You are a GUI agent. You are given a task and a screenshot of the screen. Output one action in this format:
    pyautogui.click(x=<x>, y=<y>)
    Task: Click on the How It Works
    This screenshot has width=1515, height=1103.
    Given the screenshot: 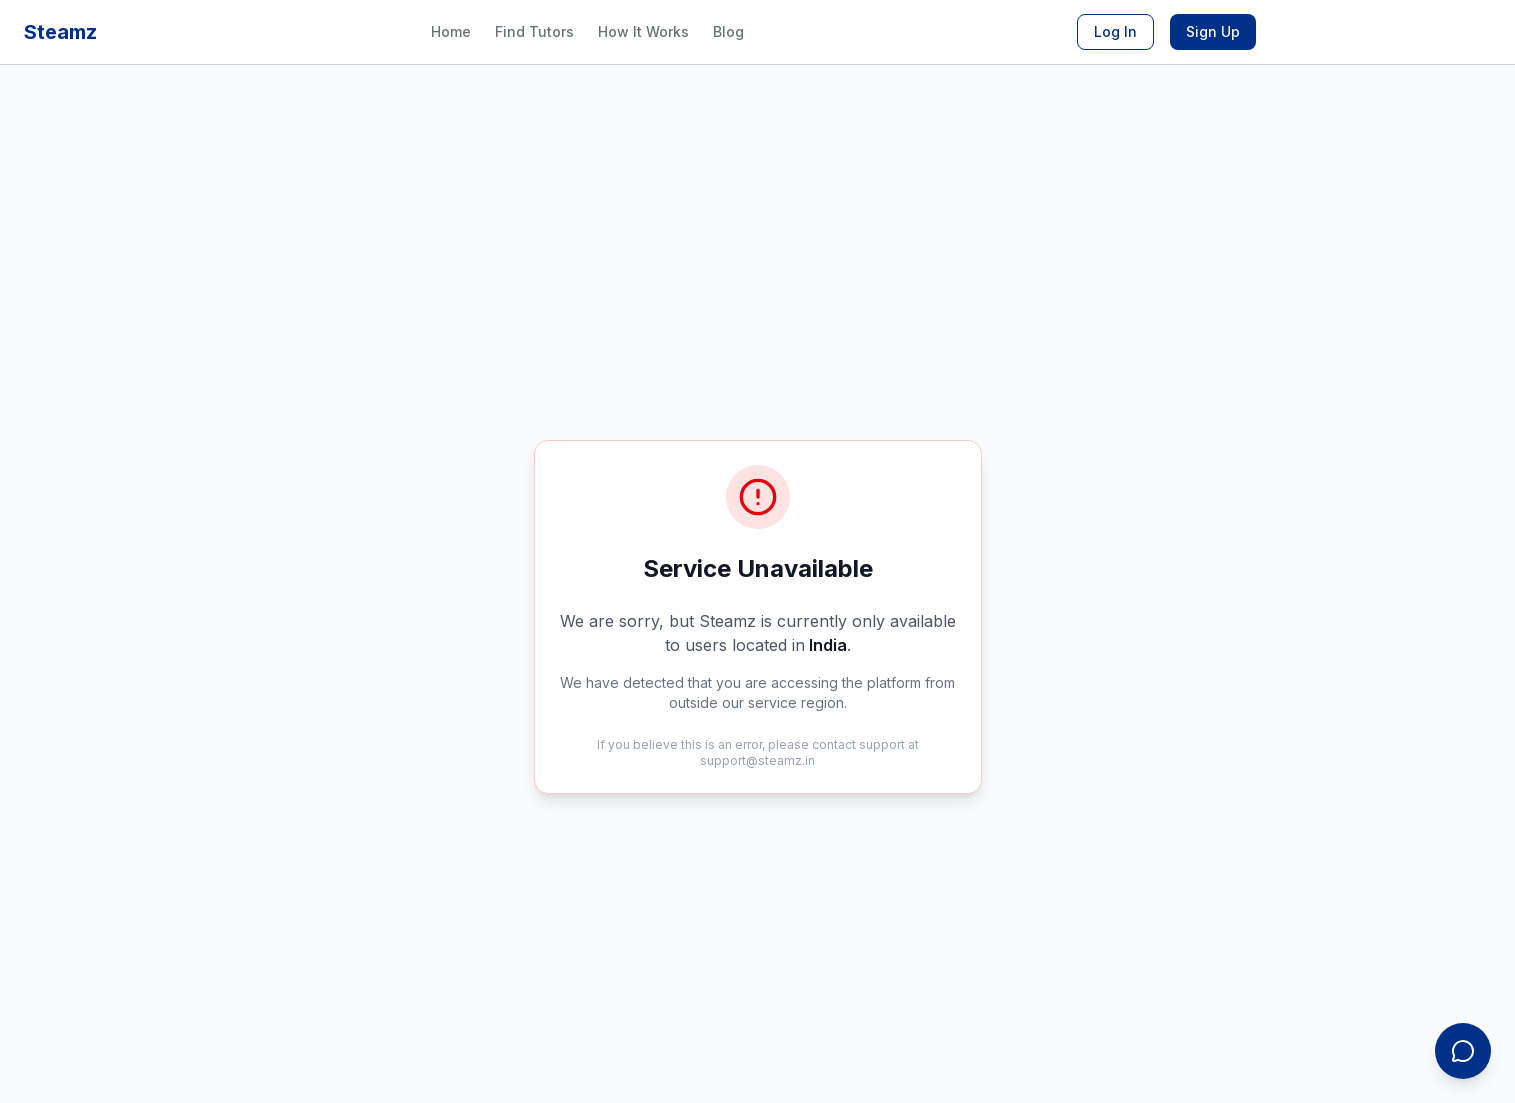 What is the action you would take?
    pyautogui.click(x=643, y=31)
    